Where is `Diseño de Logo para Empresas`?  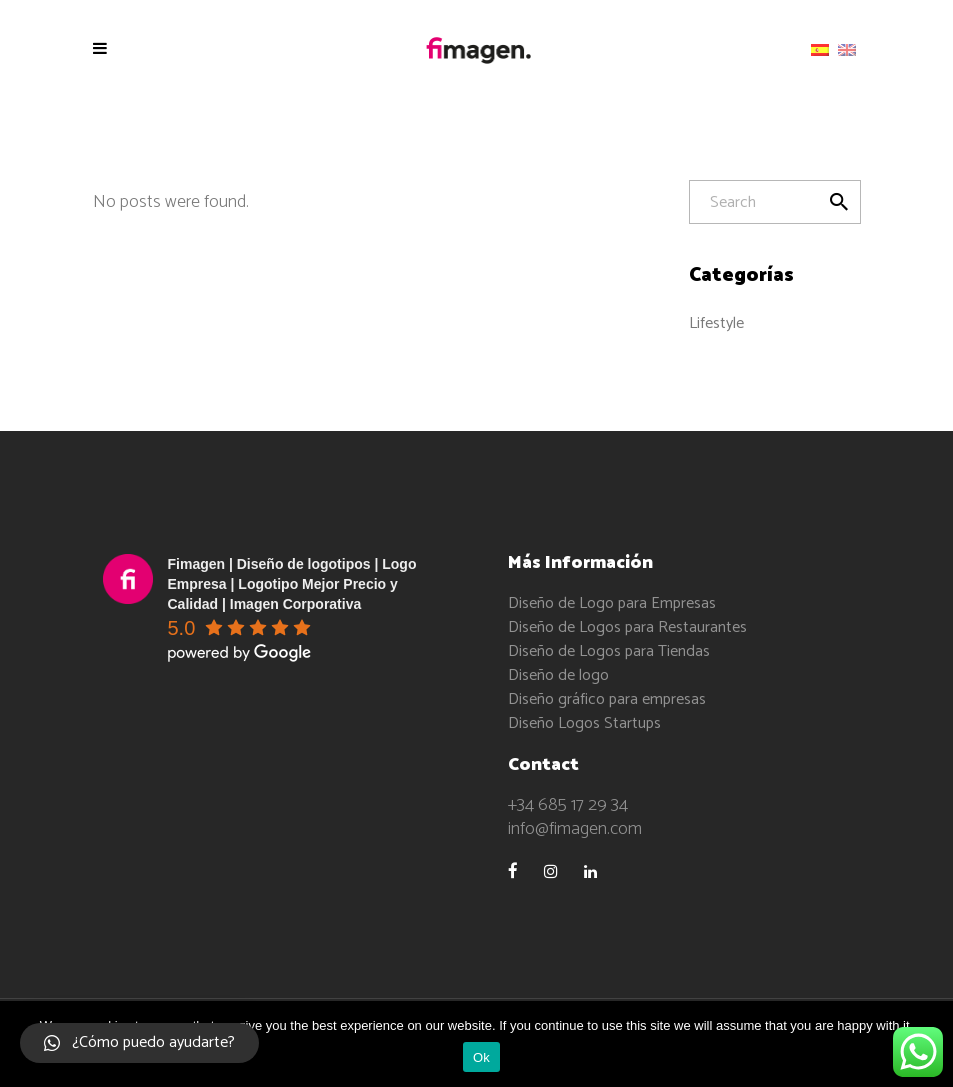
Diseño de Logo para Empresas is located at coordinates (612, 603).